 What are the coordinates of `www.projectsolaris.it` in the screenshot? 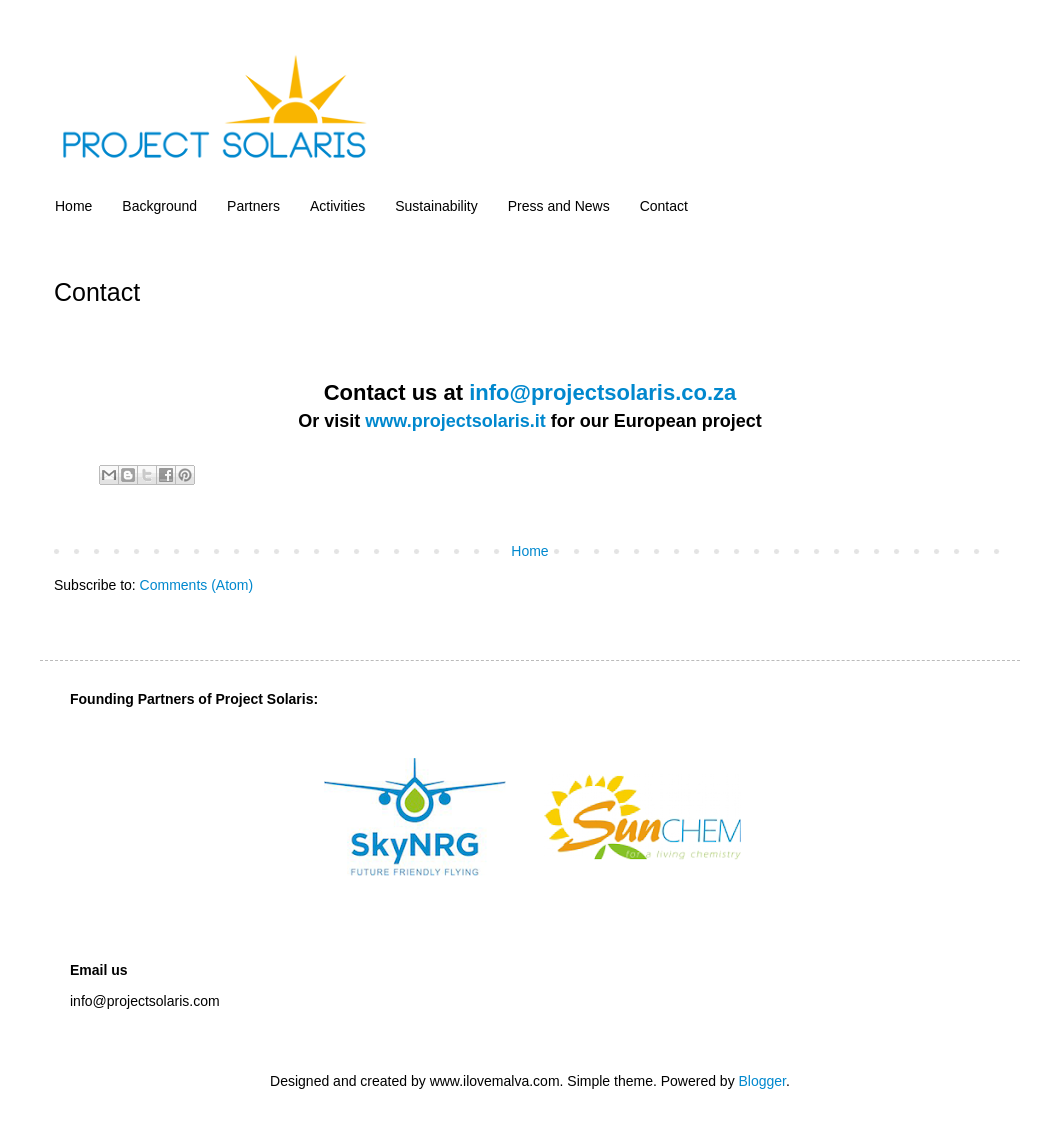 It's located at (455, 421).